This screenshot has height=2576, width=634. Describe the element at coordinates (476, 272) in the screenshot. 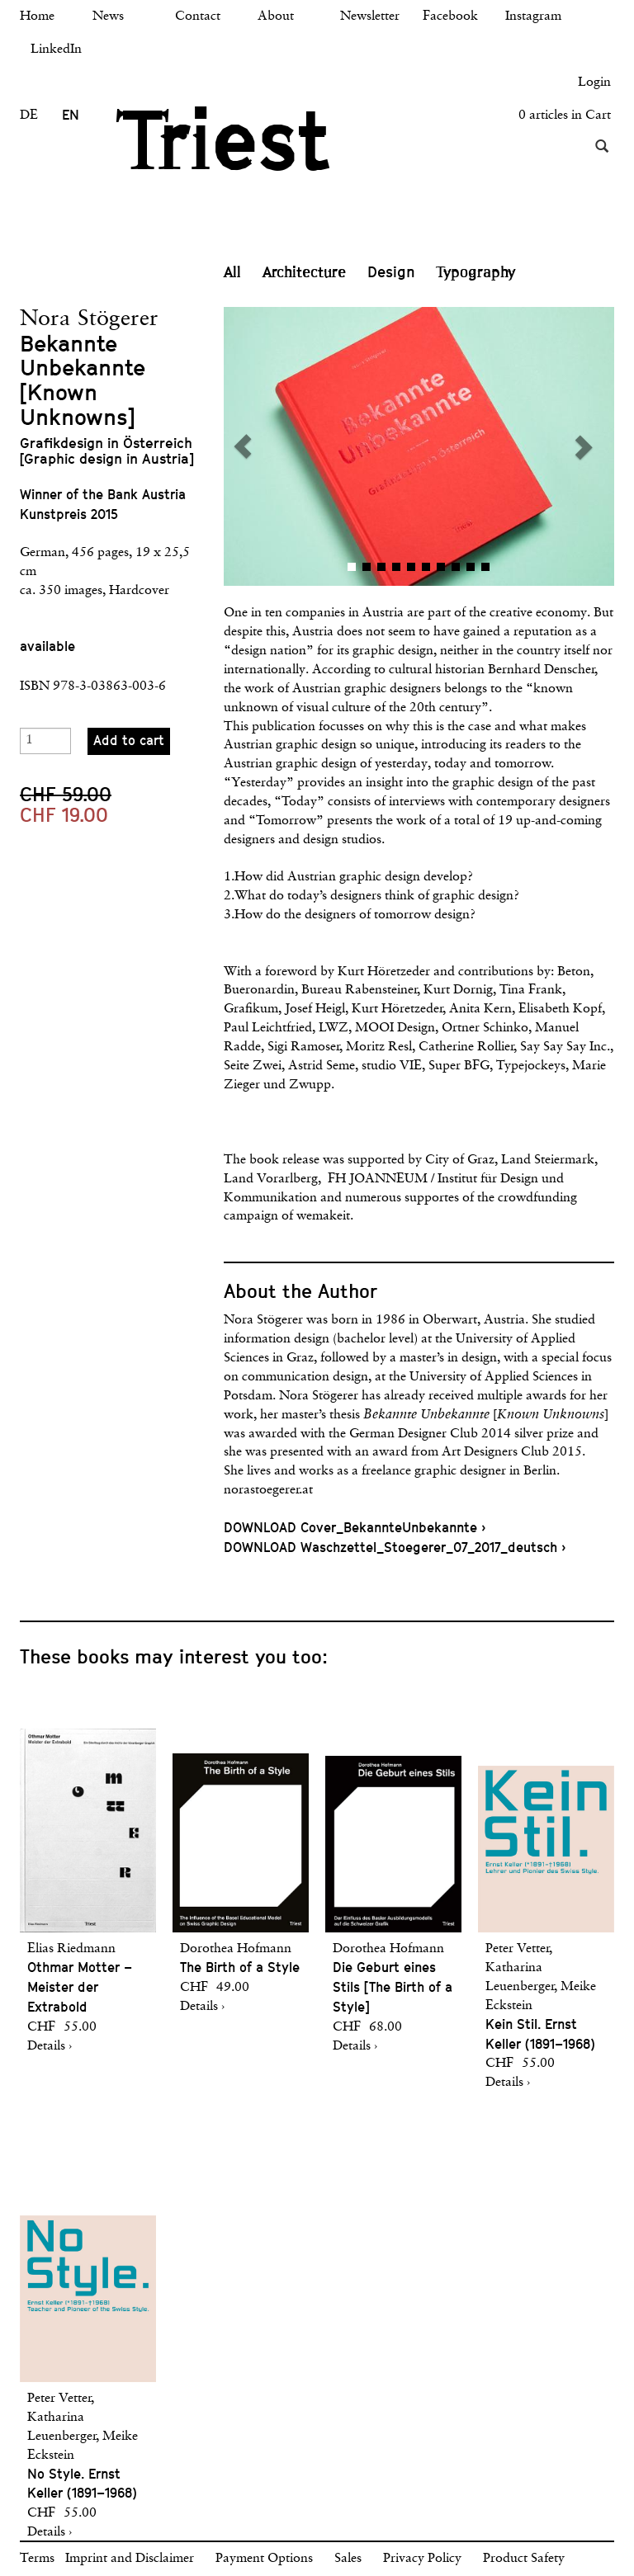

I see `Typography` at that location.